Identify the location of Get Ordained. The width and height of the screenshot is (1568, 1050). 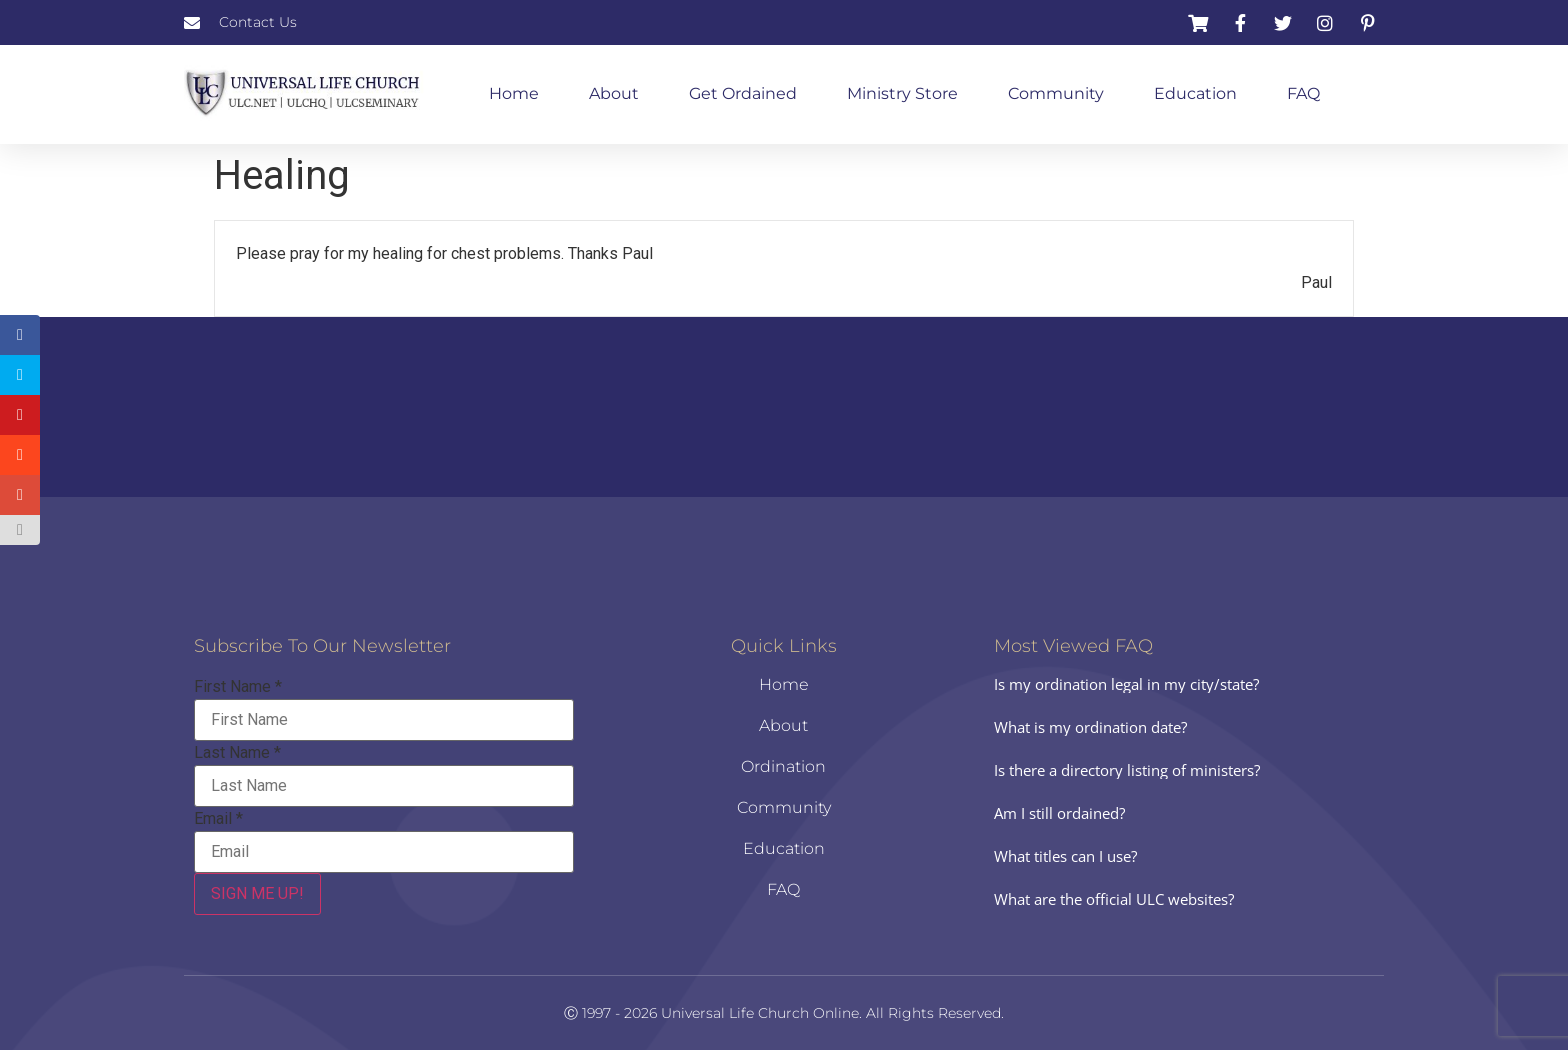
(743, 93).